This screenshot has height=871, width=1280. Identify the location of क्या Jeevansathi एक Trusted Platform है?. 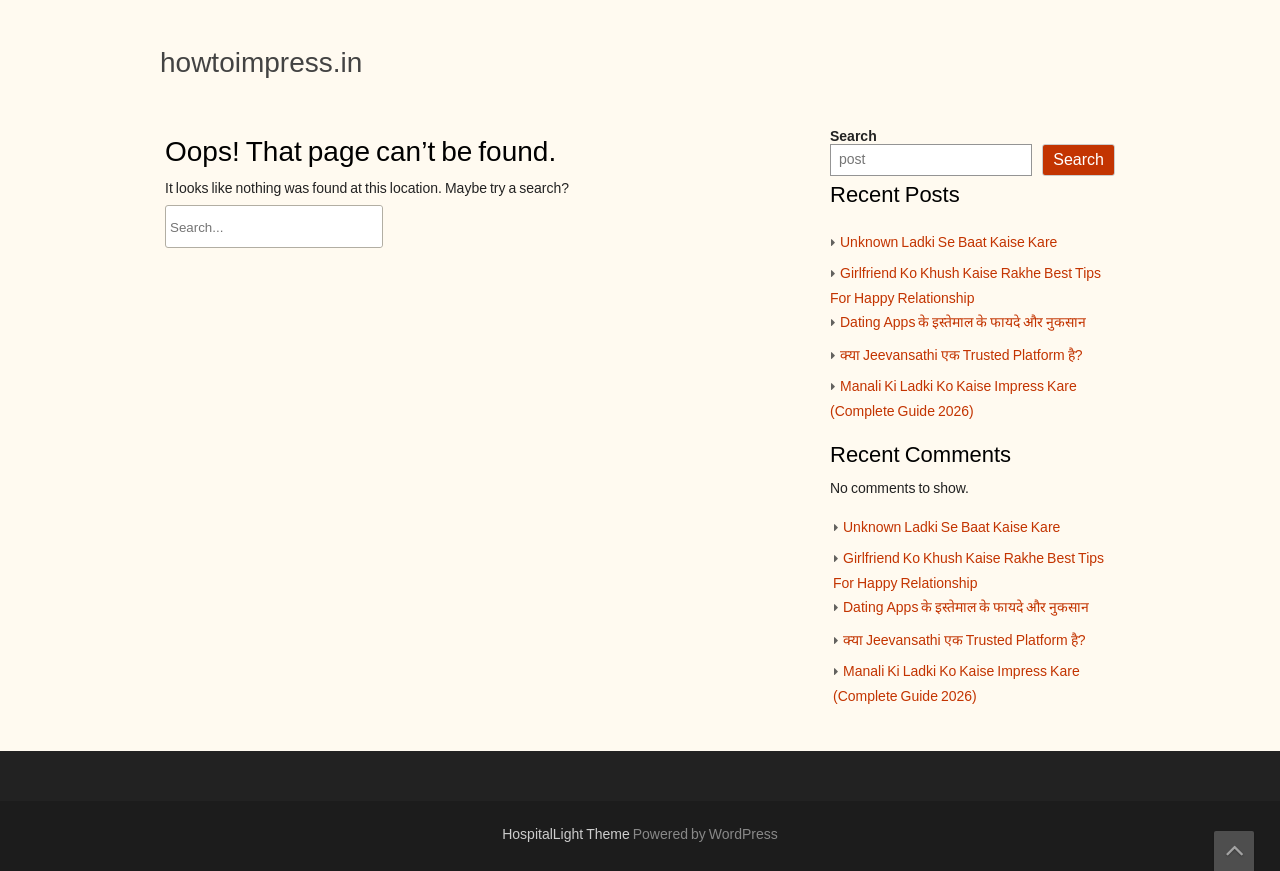
(961, 356).